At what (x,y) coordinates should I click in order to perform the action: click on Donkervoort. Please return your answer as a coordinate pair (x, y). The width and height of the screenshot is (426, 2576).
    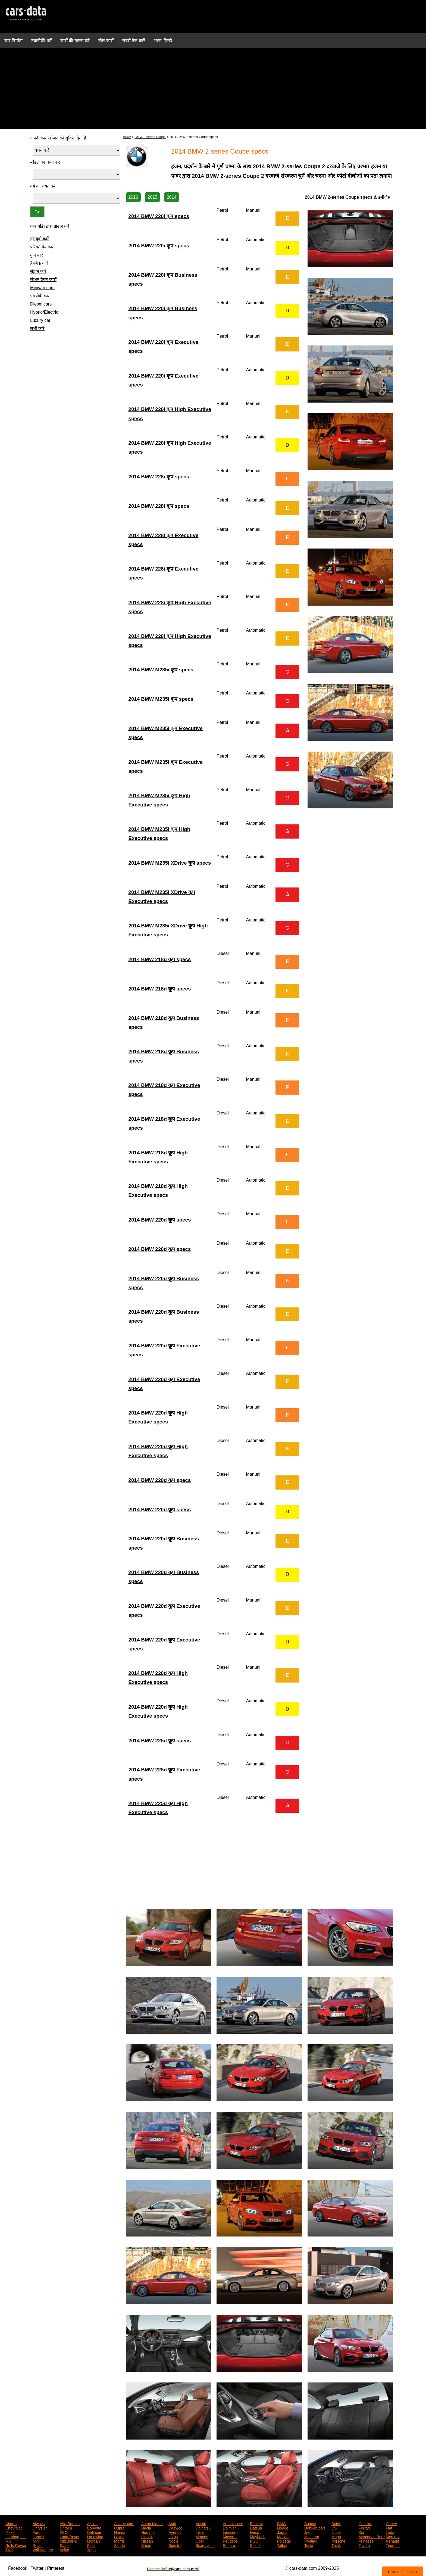
    Looking at the image, I should click on (314, 2527).